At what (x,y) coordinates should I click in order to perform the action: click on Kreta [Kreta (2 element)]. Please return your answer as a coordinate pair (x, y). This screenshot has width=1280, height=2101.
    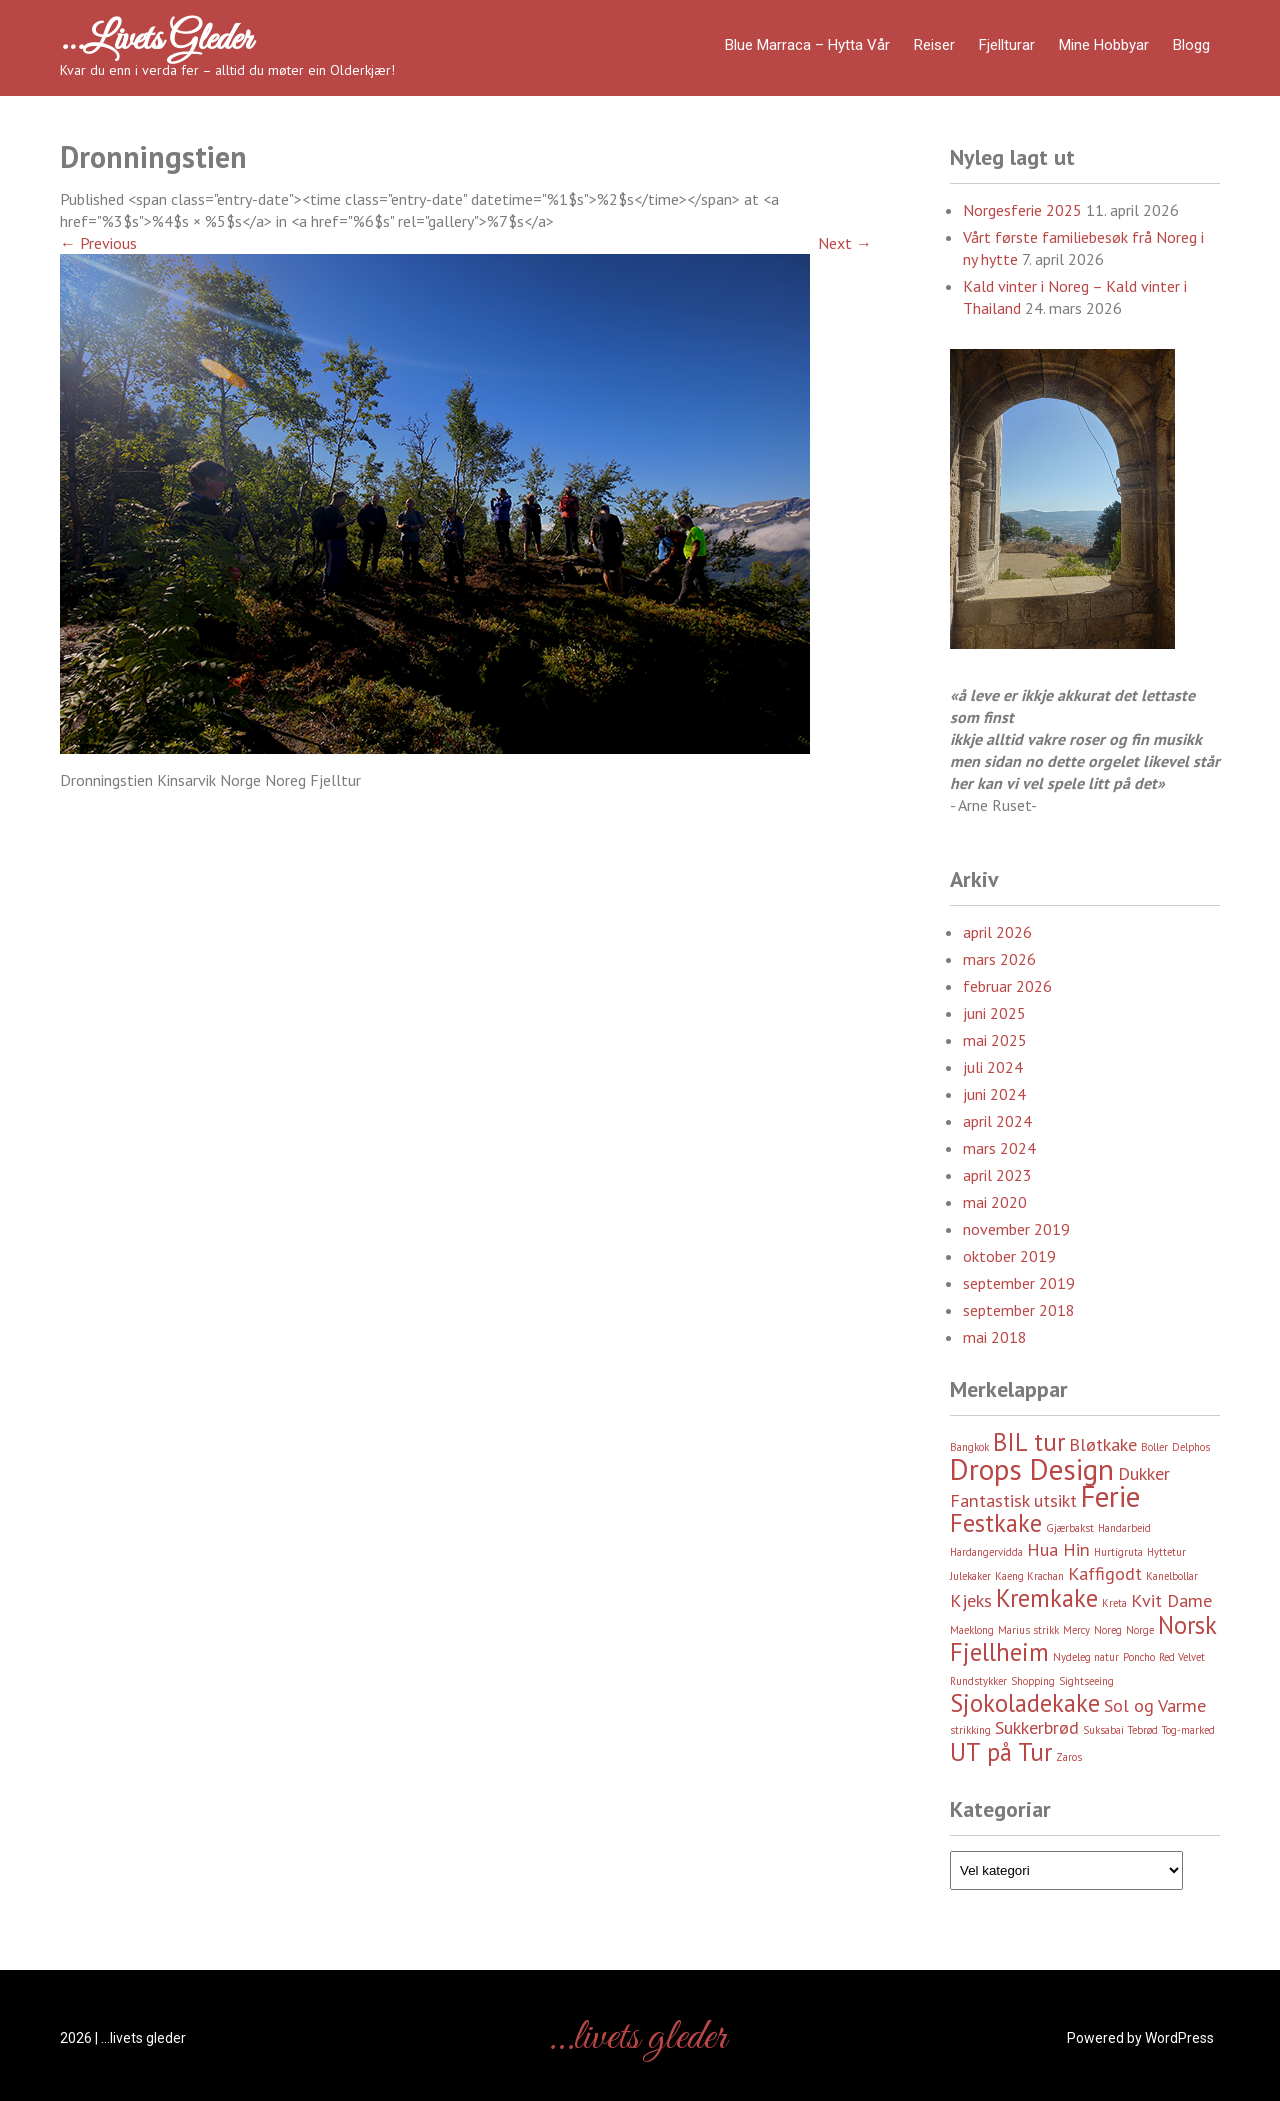
    Looking at the image, I should click on (1114, 1603).